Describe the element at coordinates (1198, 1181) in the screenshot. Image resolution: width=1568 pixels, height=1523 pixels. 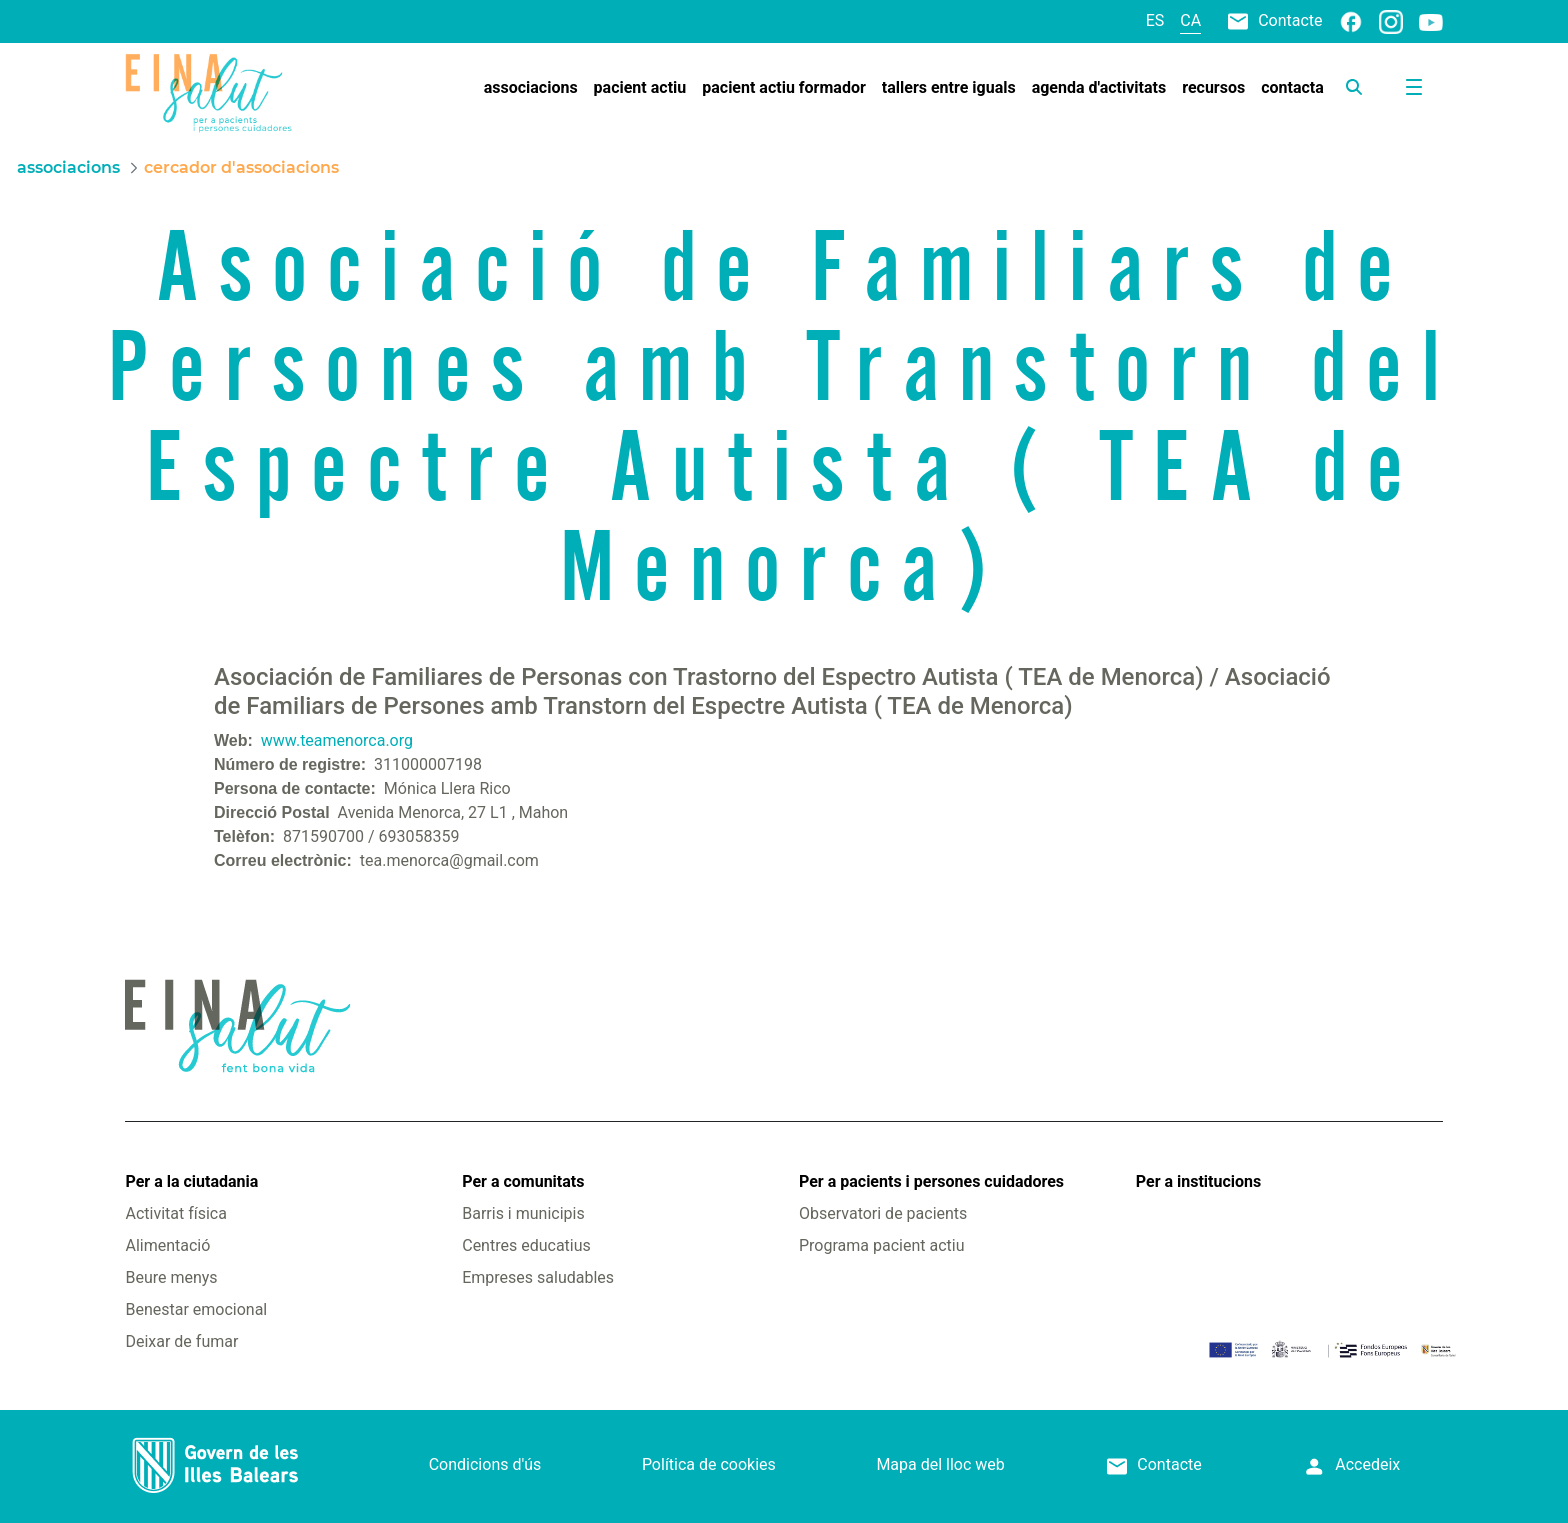
I see `Per a institucions` at that location.